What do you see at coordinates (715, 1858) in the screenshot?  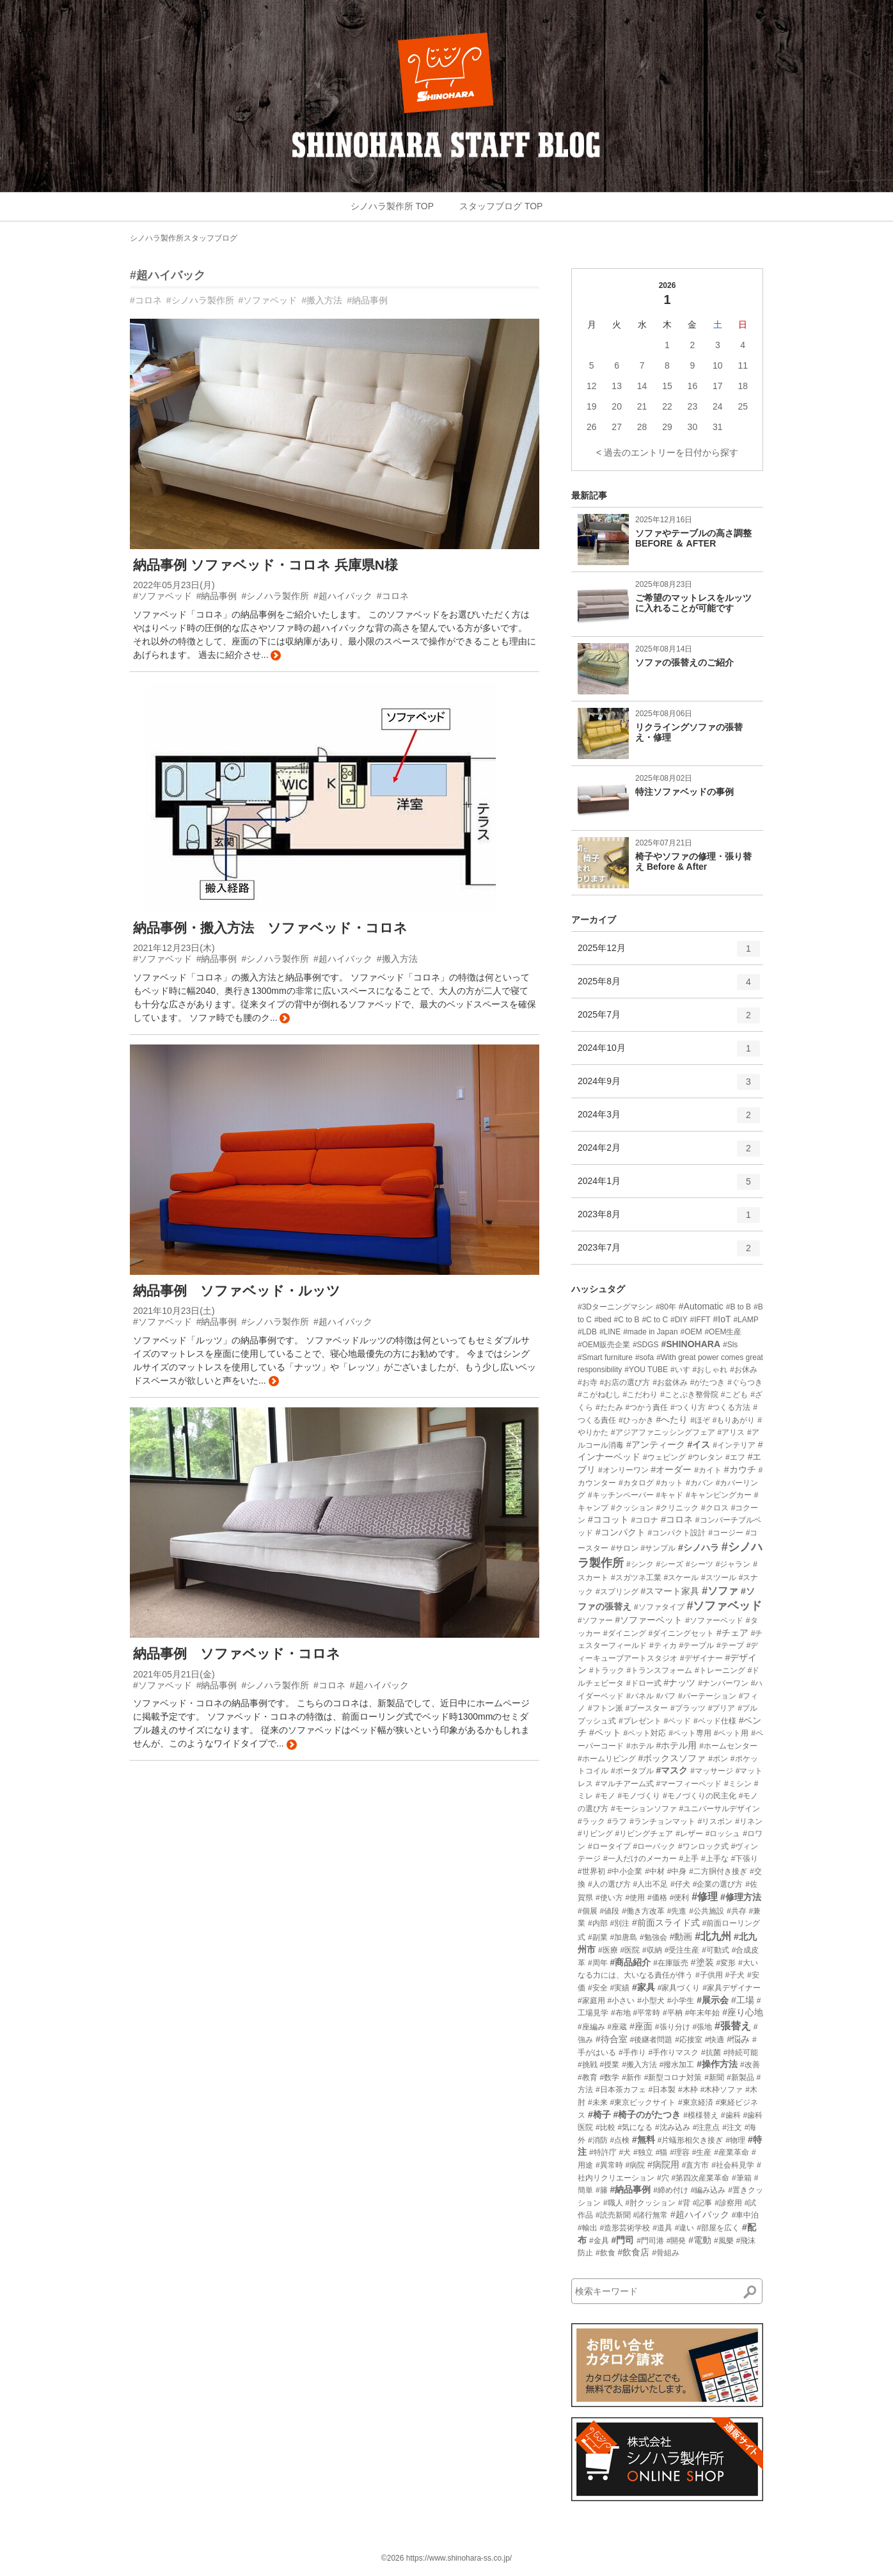 I see `#上手な` at bounding box center [715, 1858].